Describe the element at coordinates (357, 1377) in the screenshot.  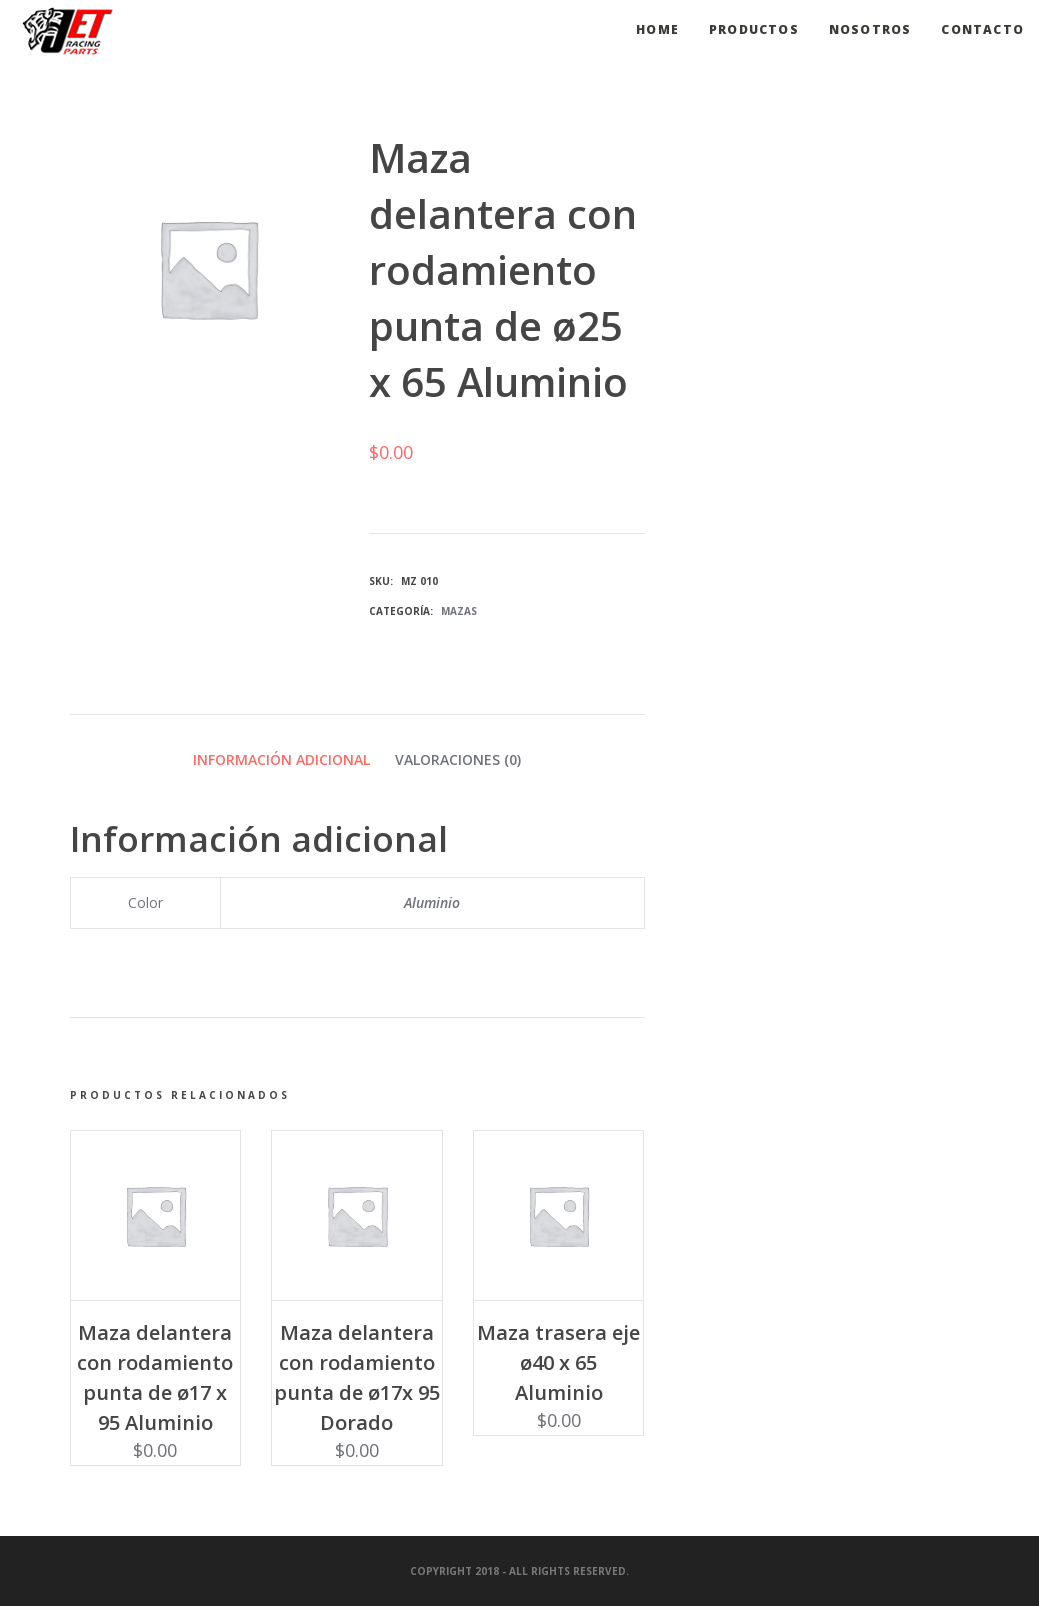
I see `Maza delantera con rodamiento punta de ø17x 95 Dorado` at that location.